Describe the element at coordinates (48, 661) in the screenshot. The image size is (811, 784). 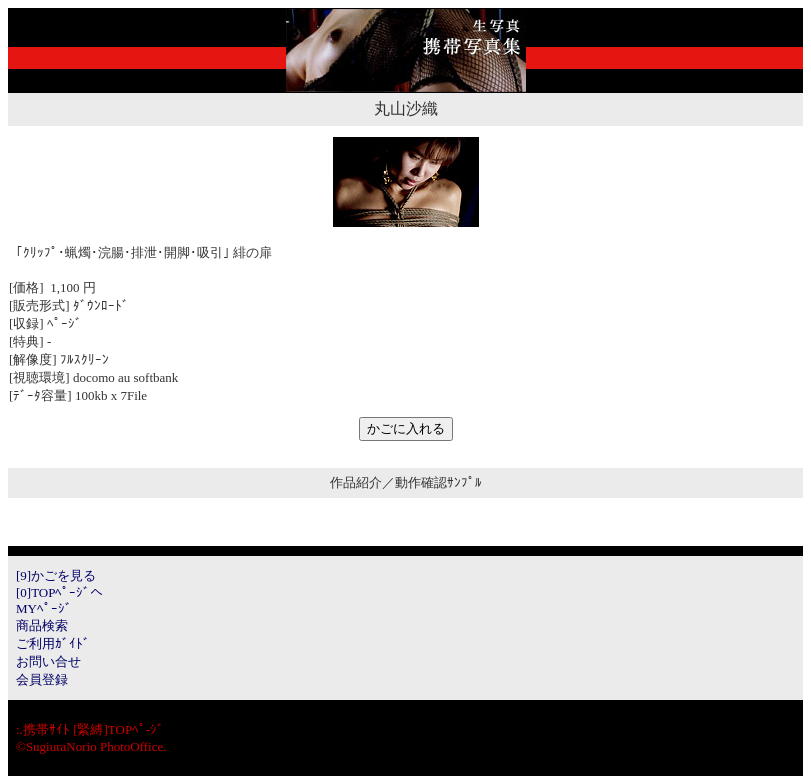
I see `お問い合せ` at that location.